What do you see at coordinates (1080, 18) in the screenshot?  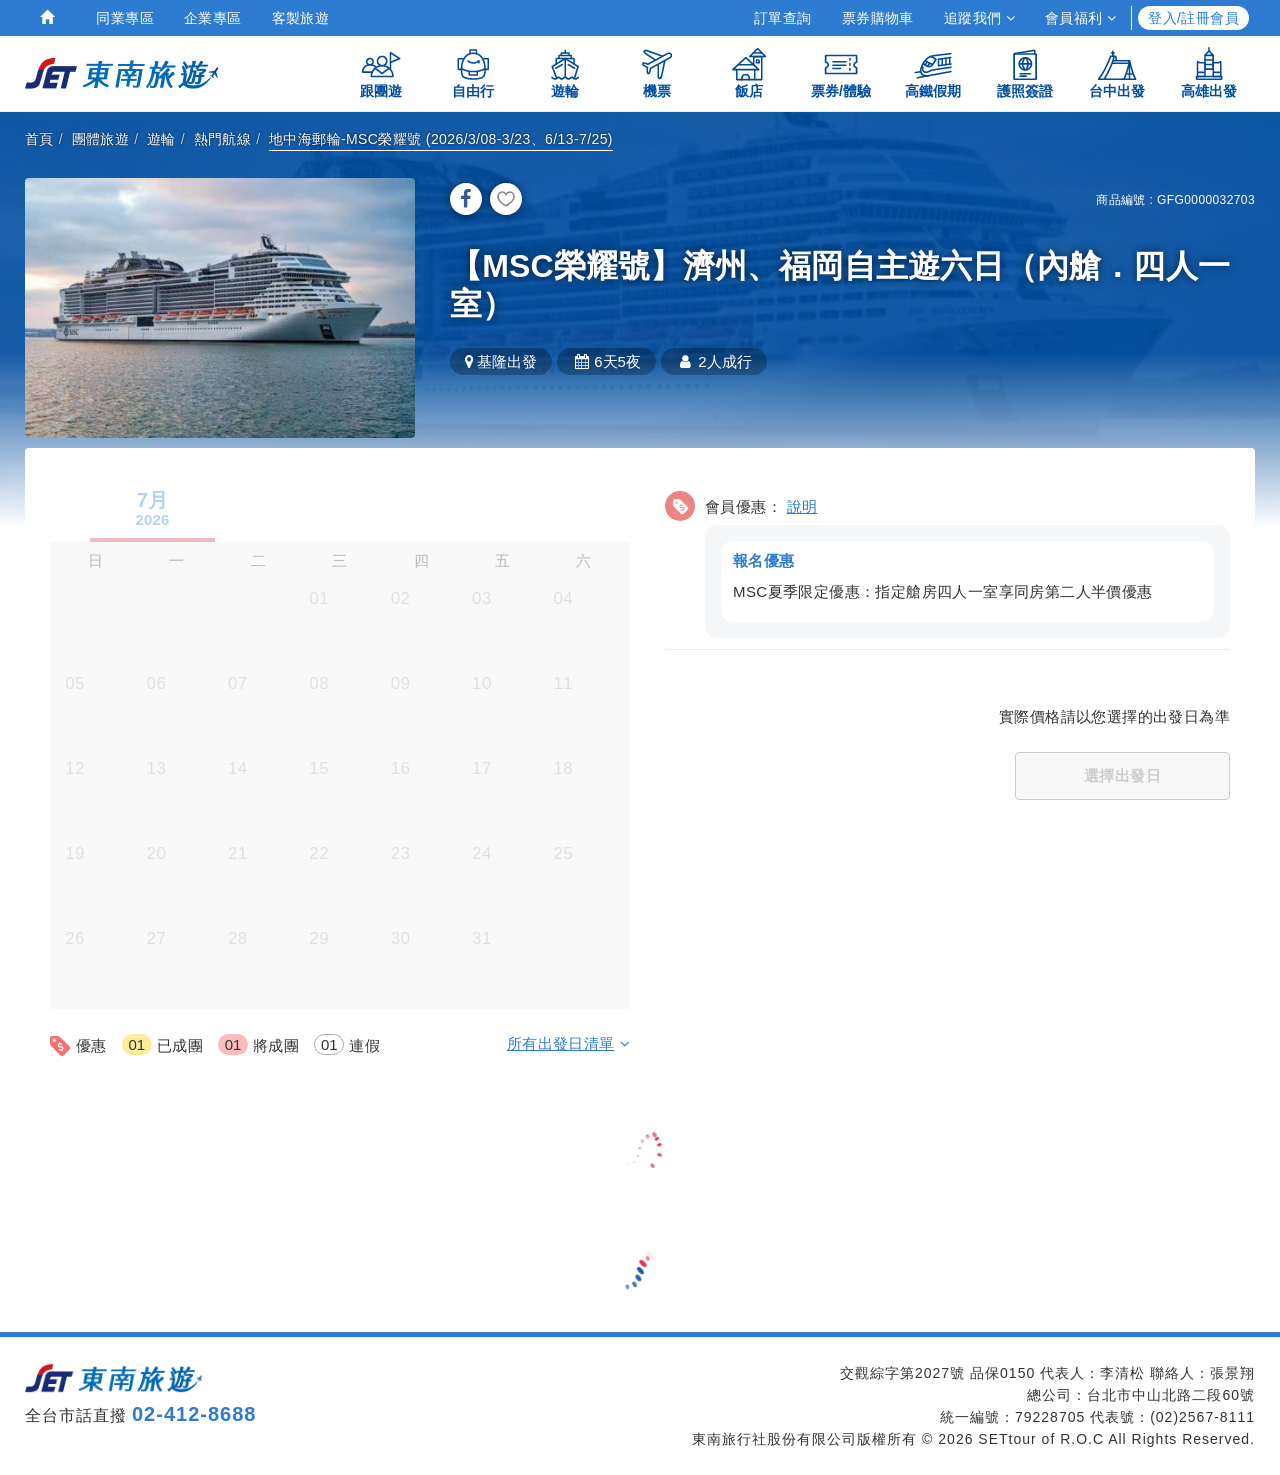 I see `會員福利` at bounding box center [1080, 18].